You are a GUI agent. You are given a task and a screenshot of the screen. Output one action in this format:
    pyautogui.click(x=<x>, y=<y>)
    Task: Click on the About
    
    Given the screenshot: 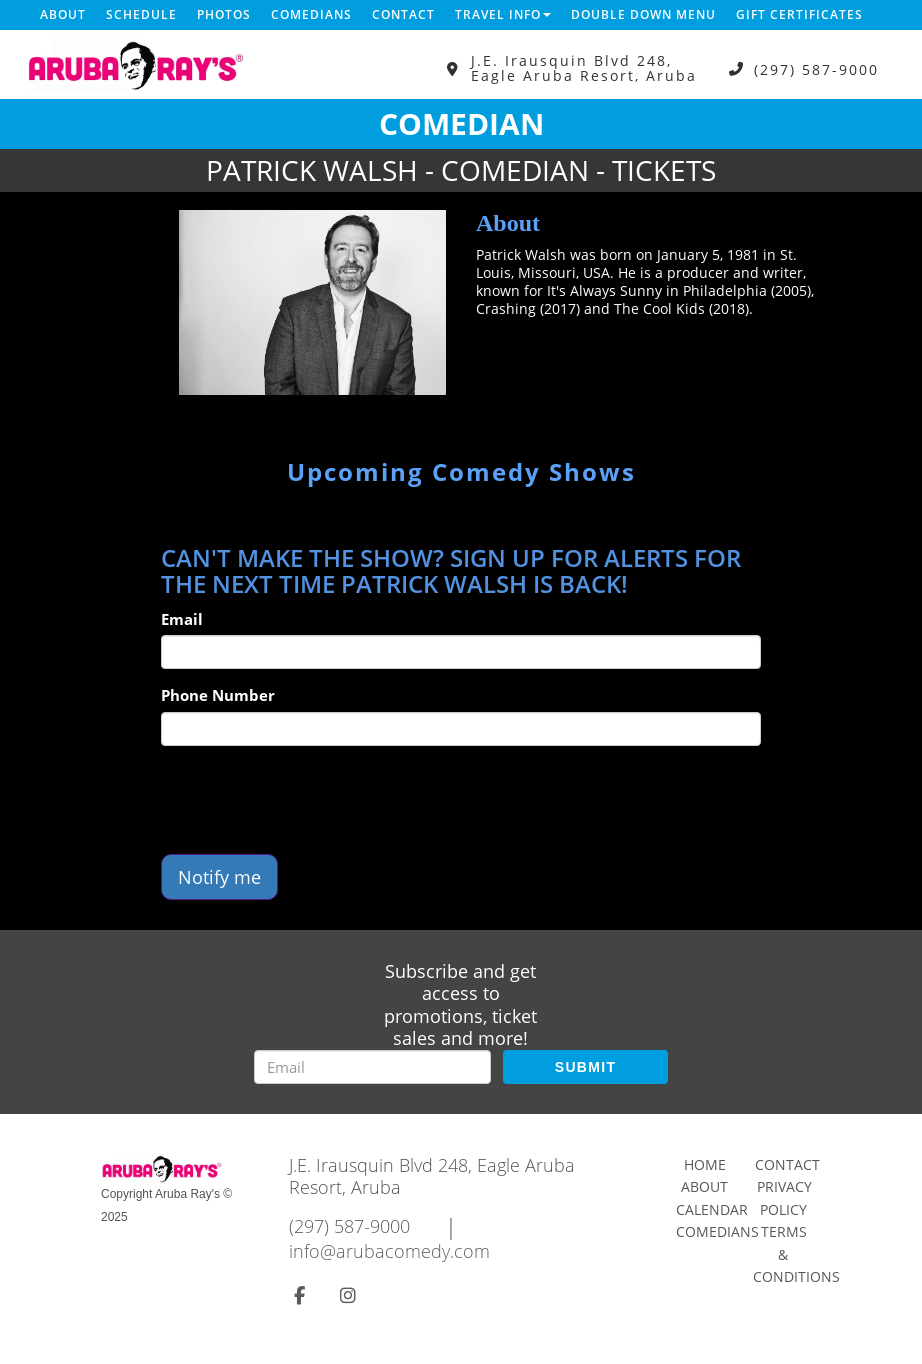 What is the action you would take?
    pyautogui.click(x=63, y=14)
    